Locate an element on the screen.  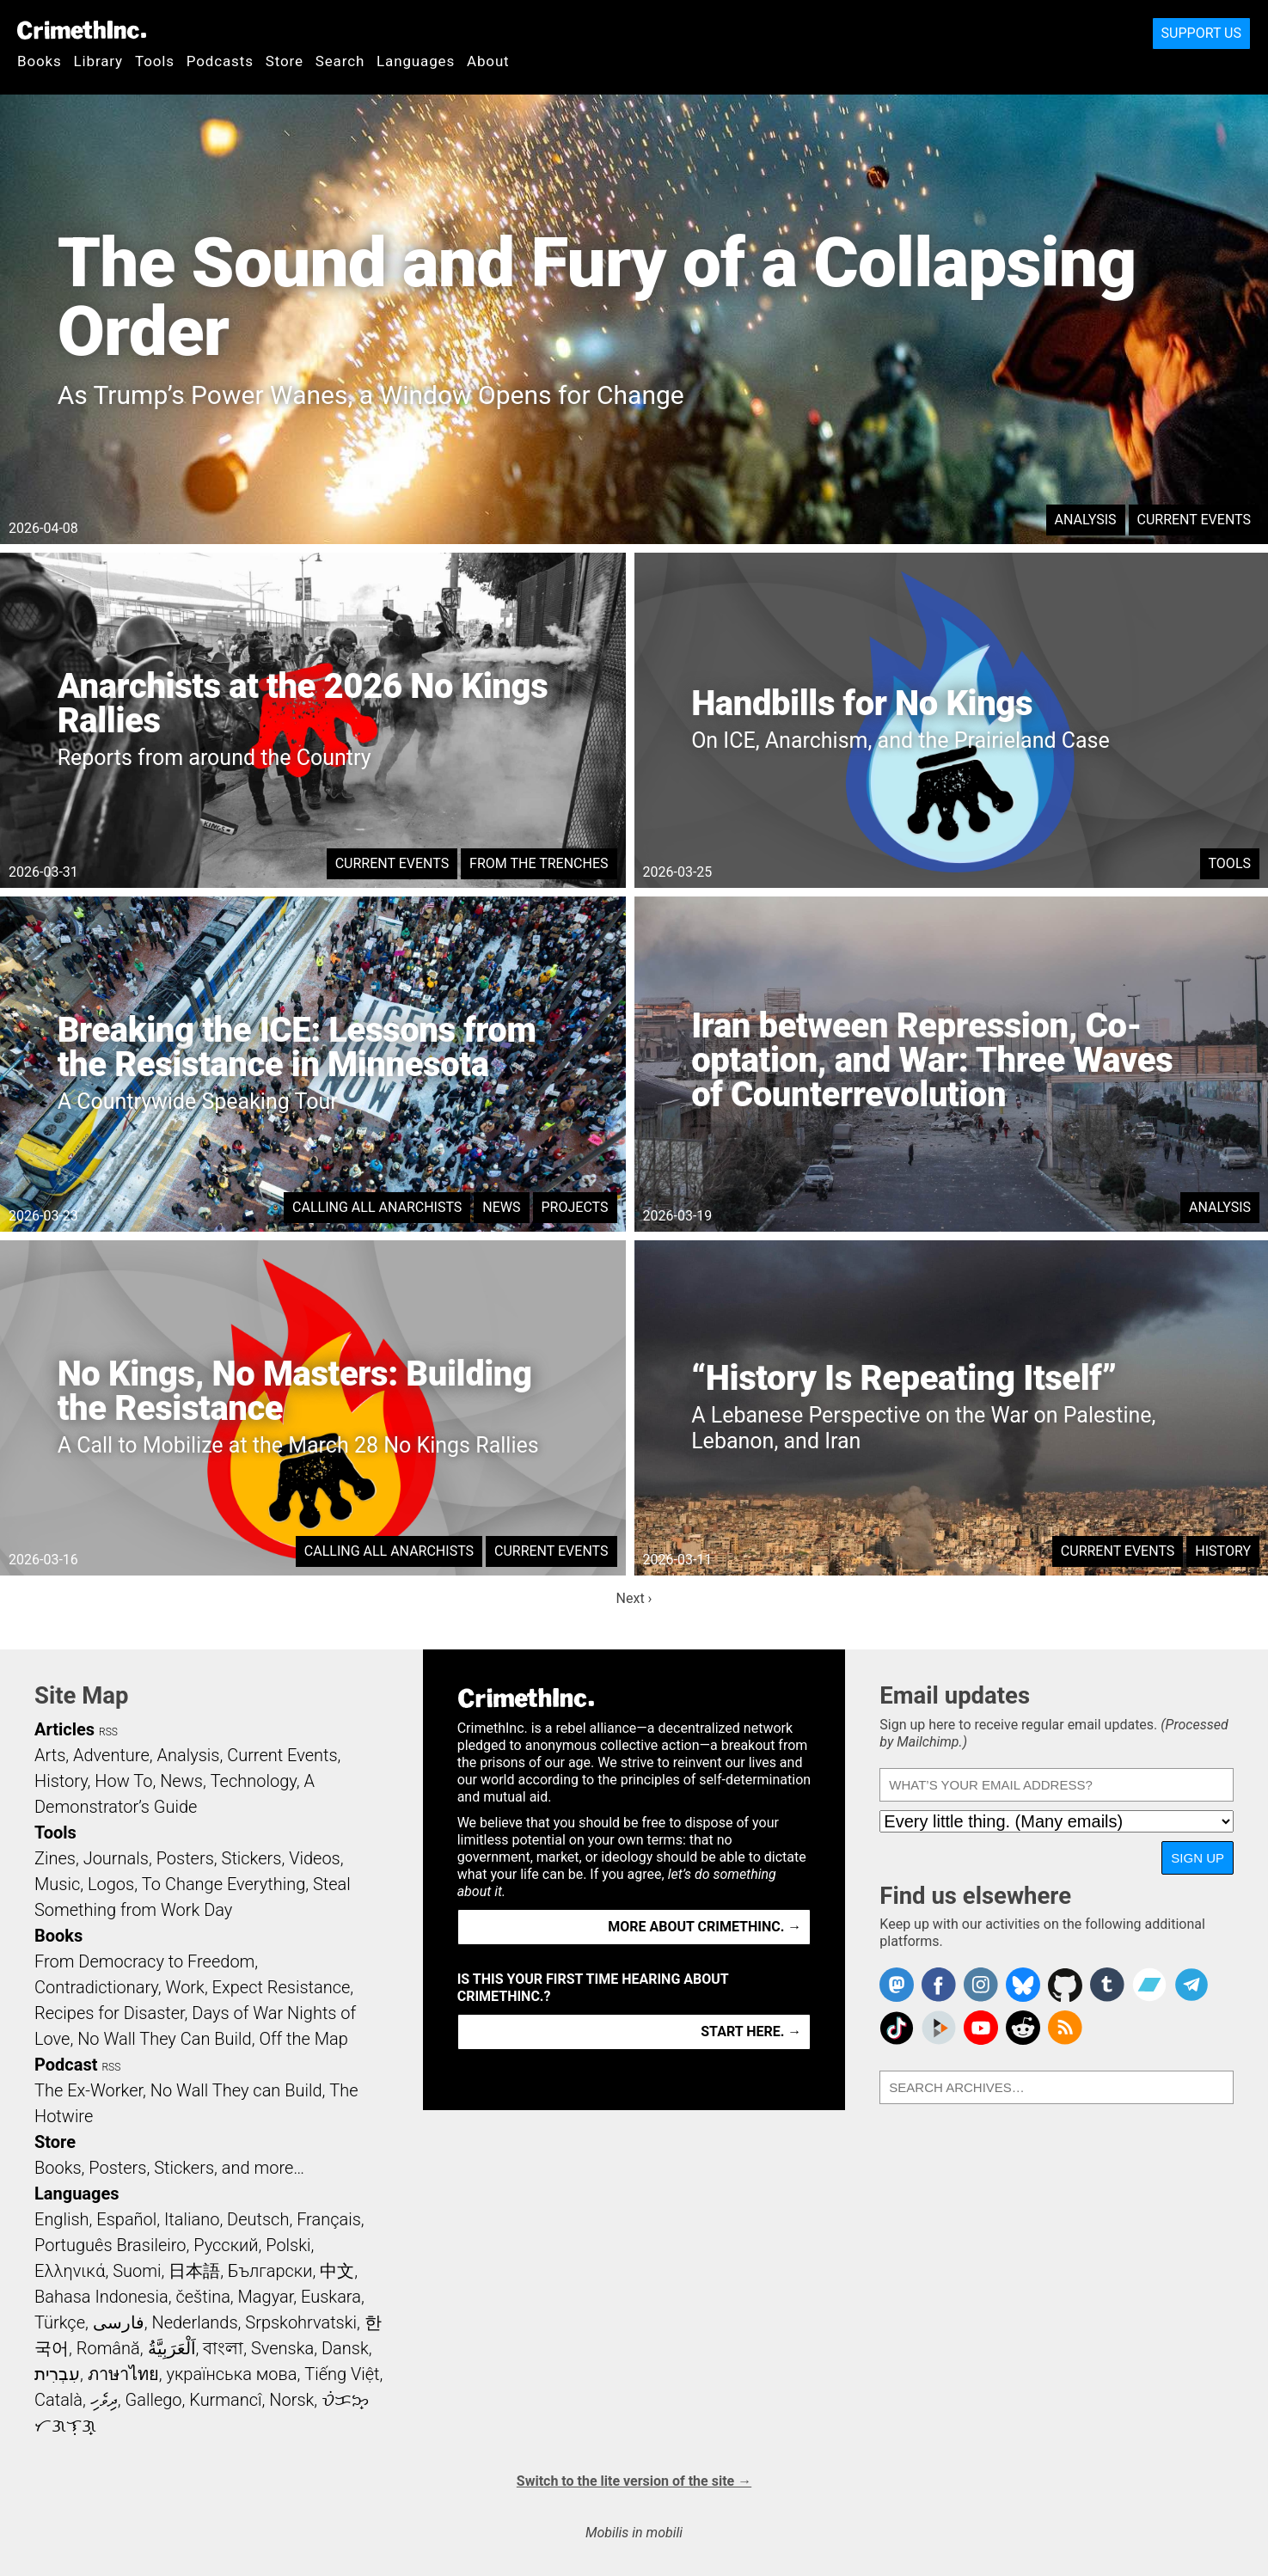
CrimethInc. on Reddit is located at coordinates (1023, 2027).